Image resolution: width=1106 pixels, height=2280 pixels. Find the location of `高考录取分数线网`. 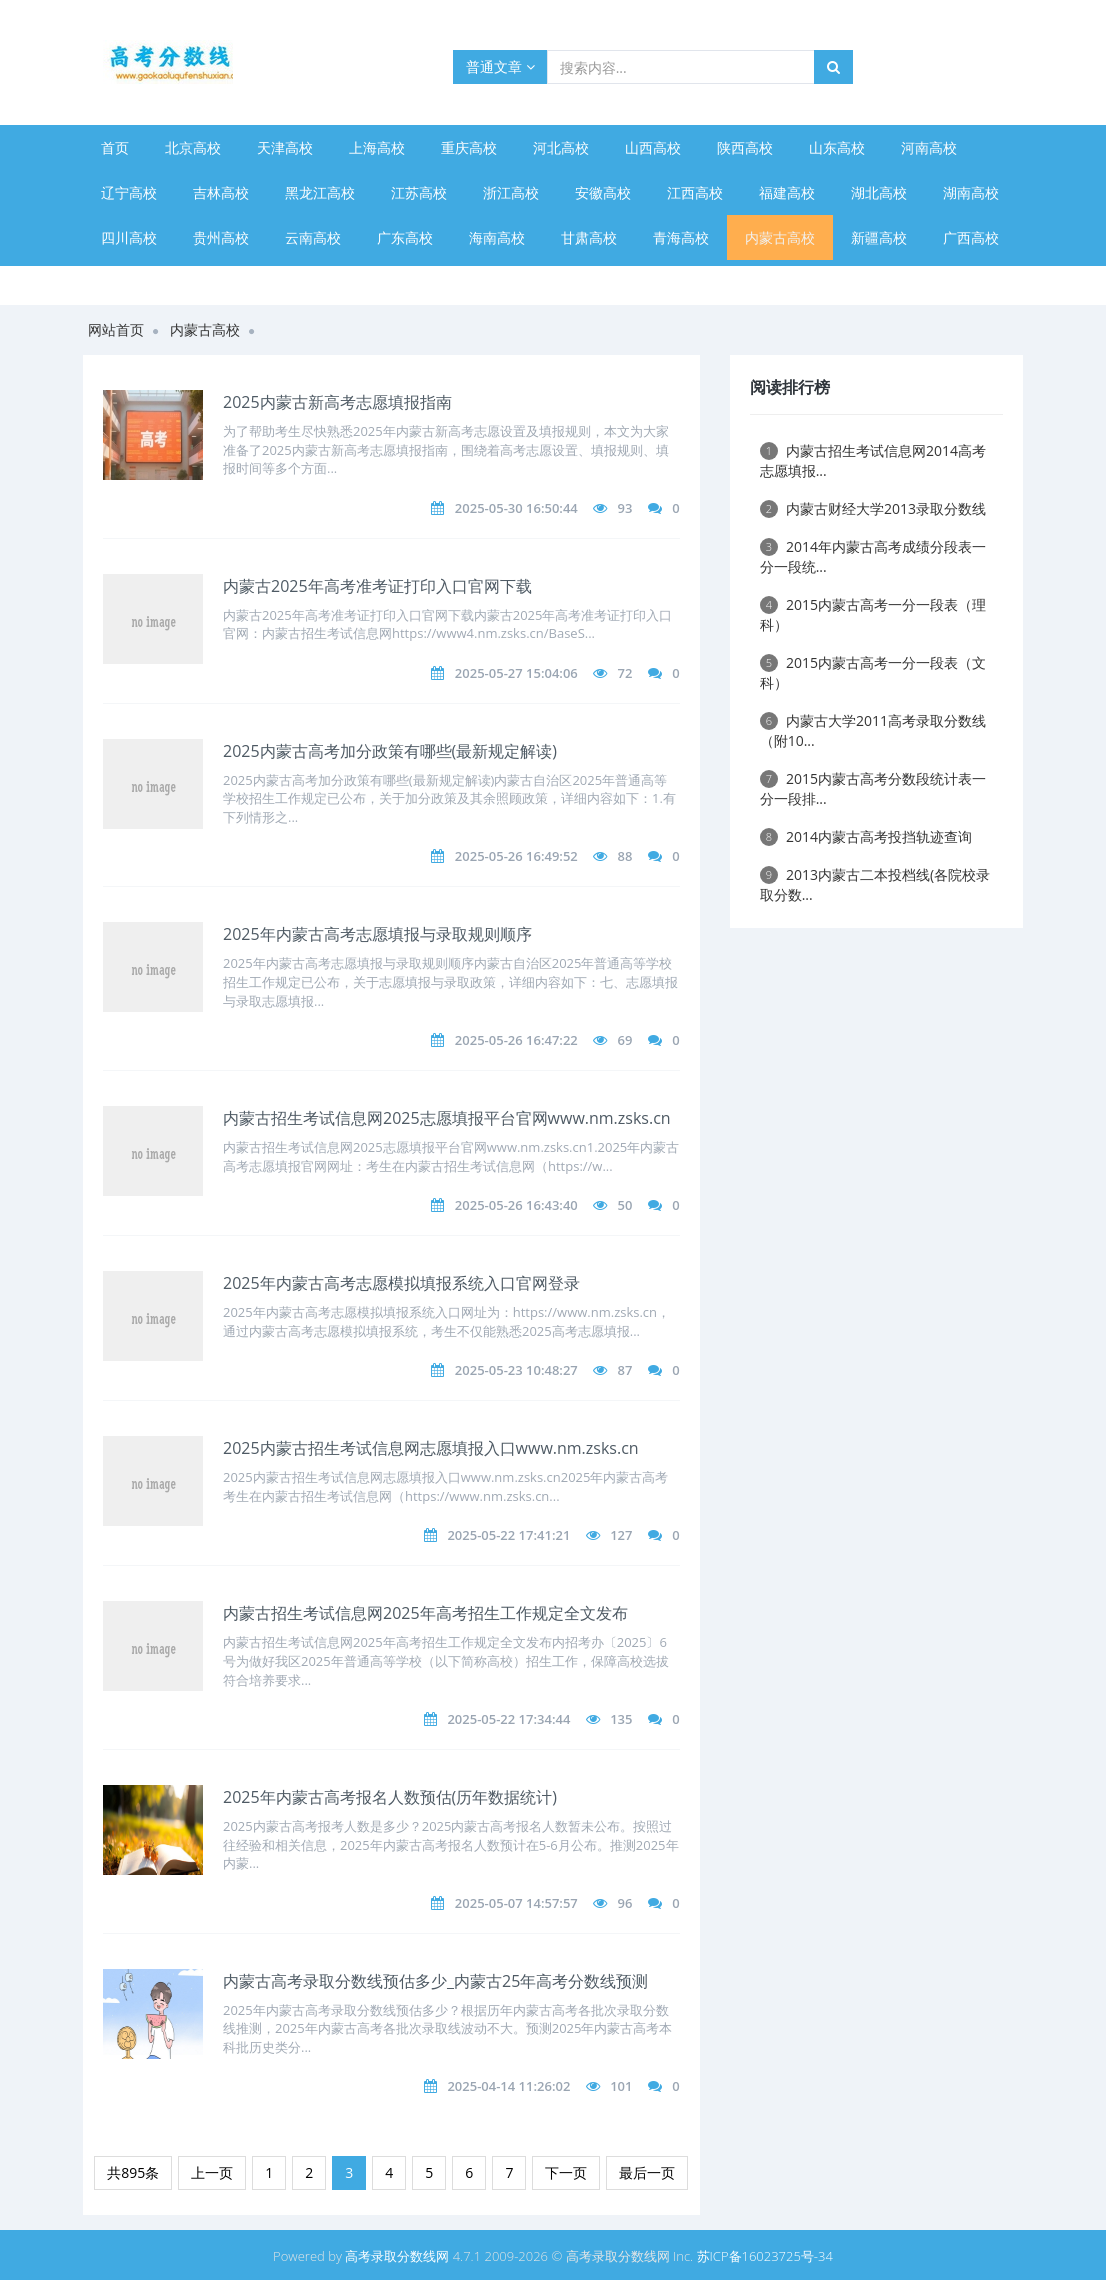

高考录取分数线网 is located at coordinates (397, 2256).